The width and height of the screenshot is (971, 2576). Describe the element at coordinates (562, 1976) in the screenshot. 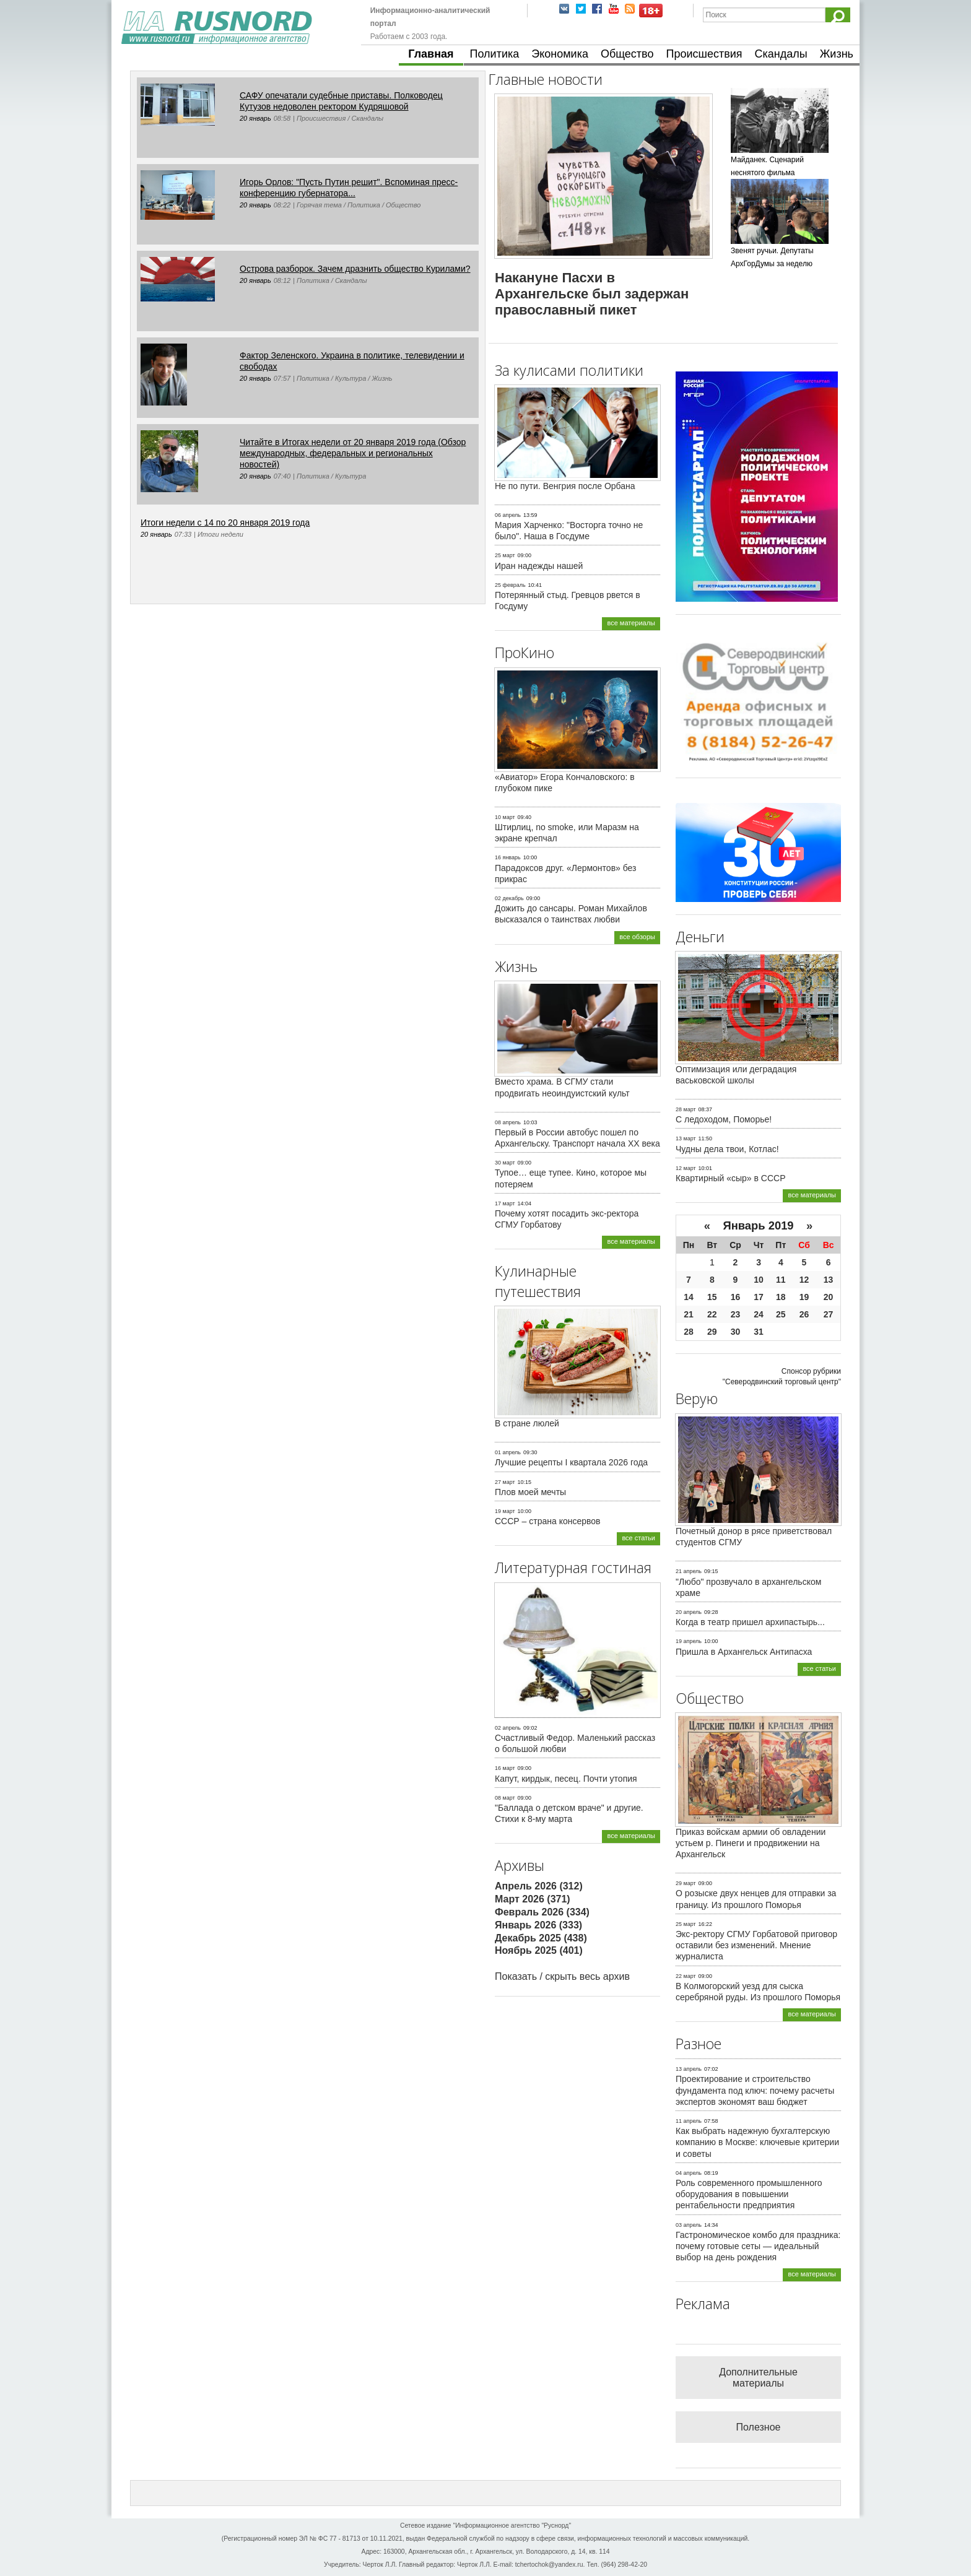

I see `Показать / скрыть весь архив` at that location.